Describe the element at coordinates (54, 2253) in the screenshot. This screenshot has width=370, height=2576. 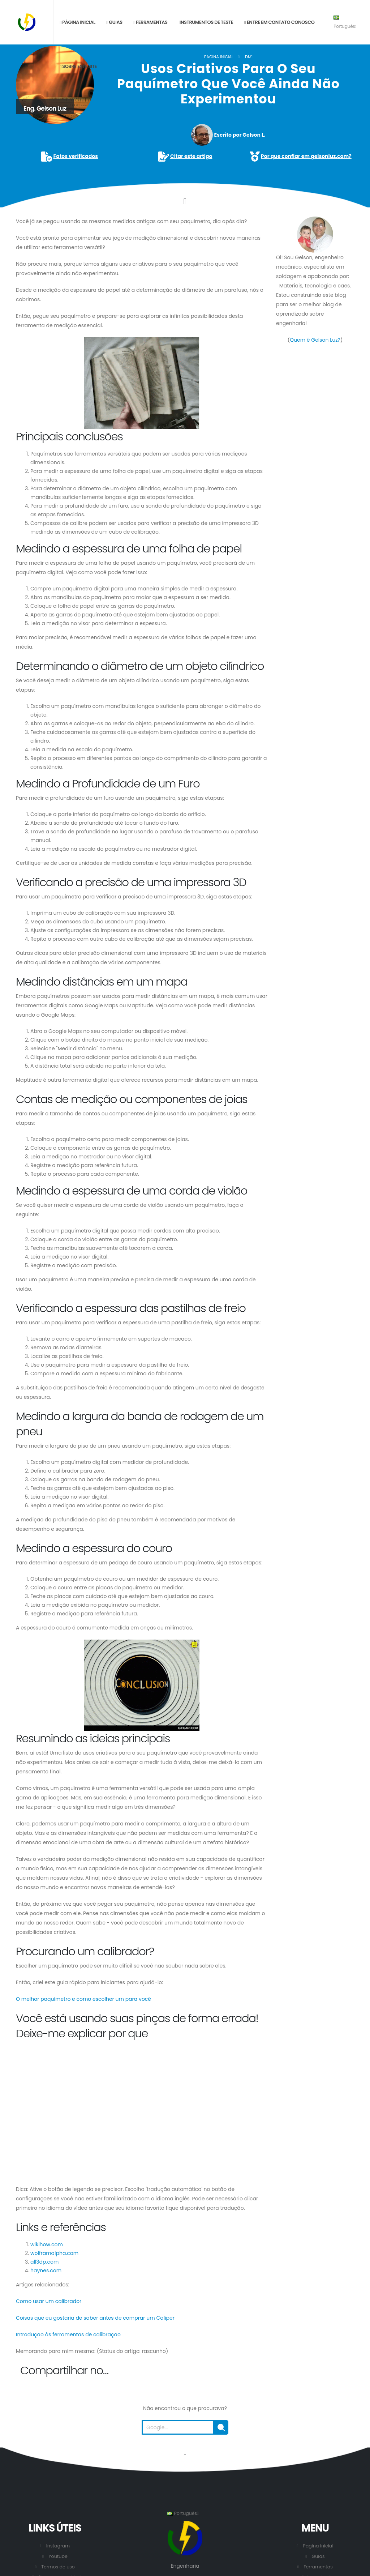
I see `wolframalpha.com` at that location.